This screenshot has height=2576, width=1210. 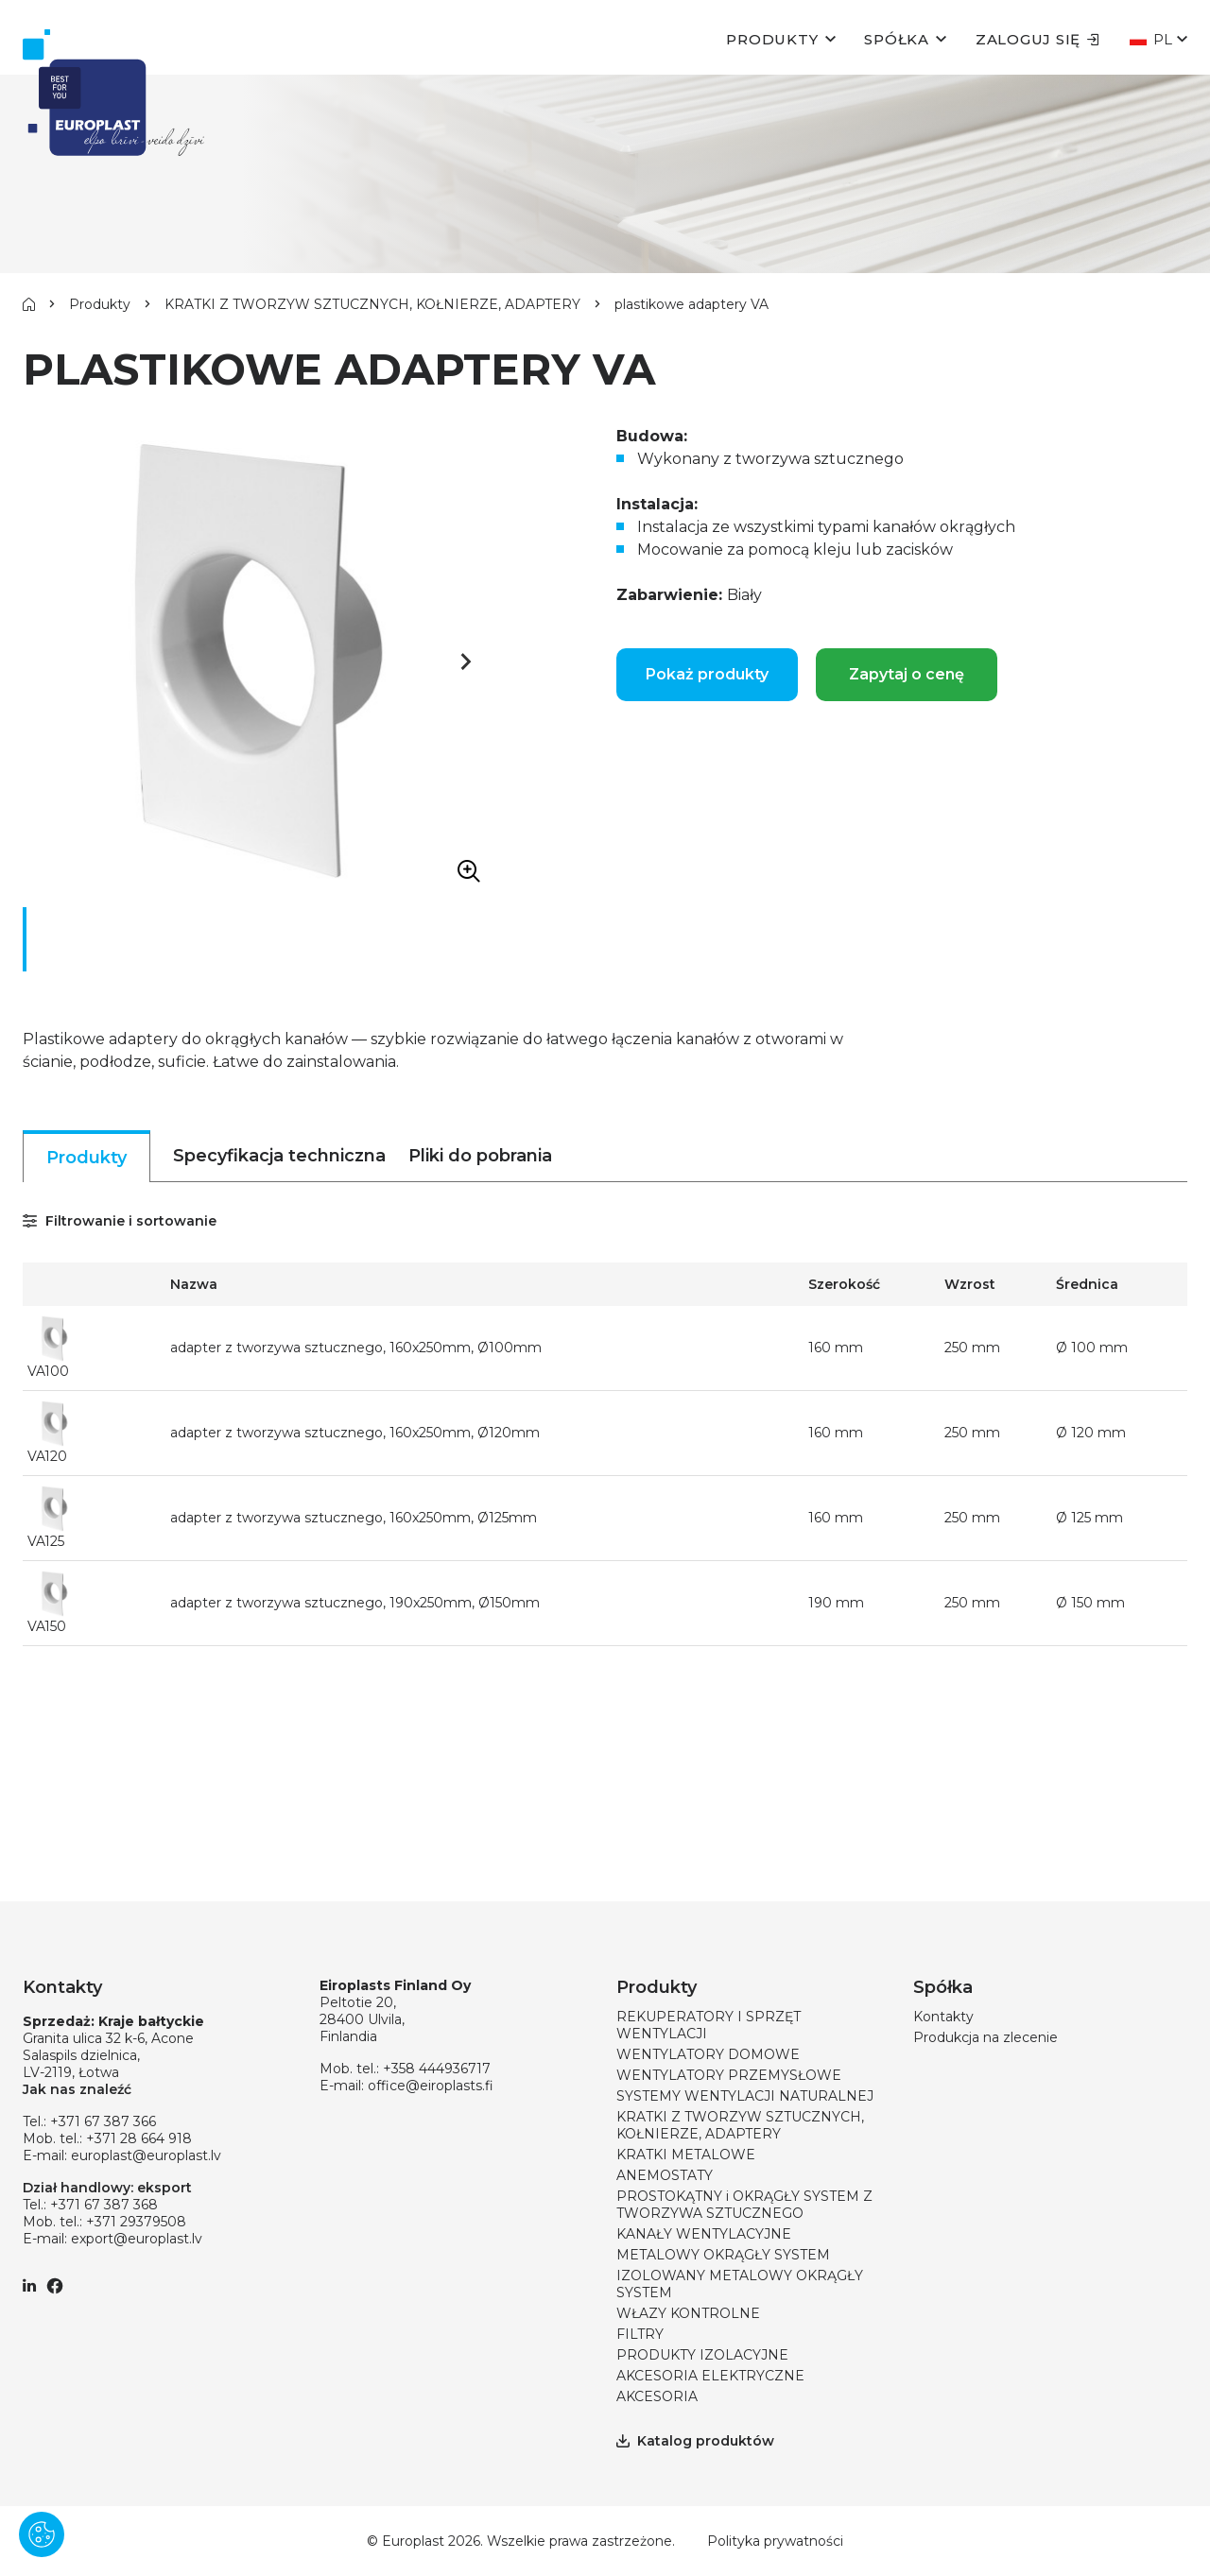 I want to click on +371 28 664 918, so click(x=139, y=2138).